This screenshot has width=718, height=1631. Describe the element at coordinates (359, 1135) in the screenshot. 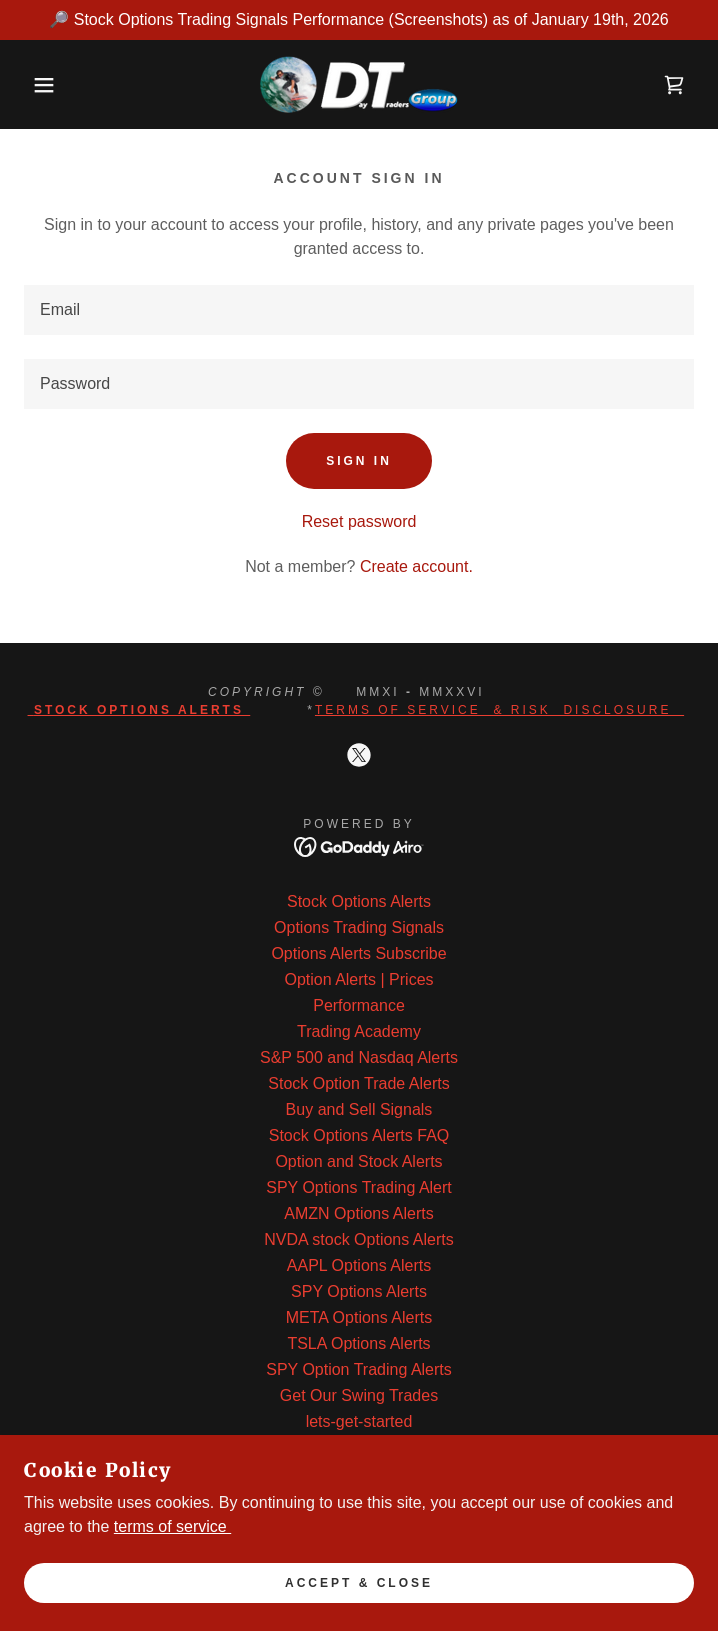

I see `Stock Options Alerts FAQ [link]` at that location.